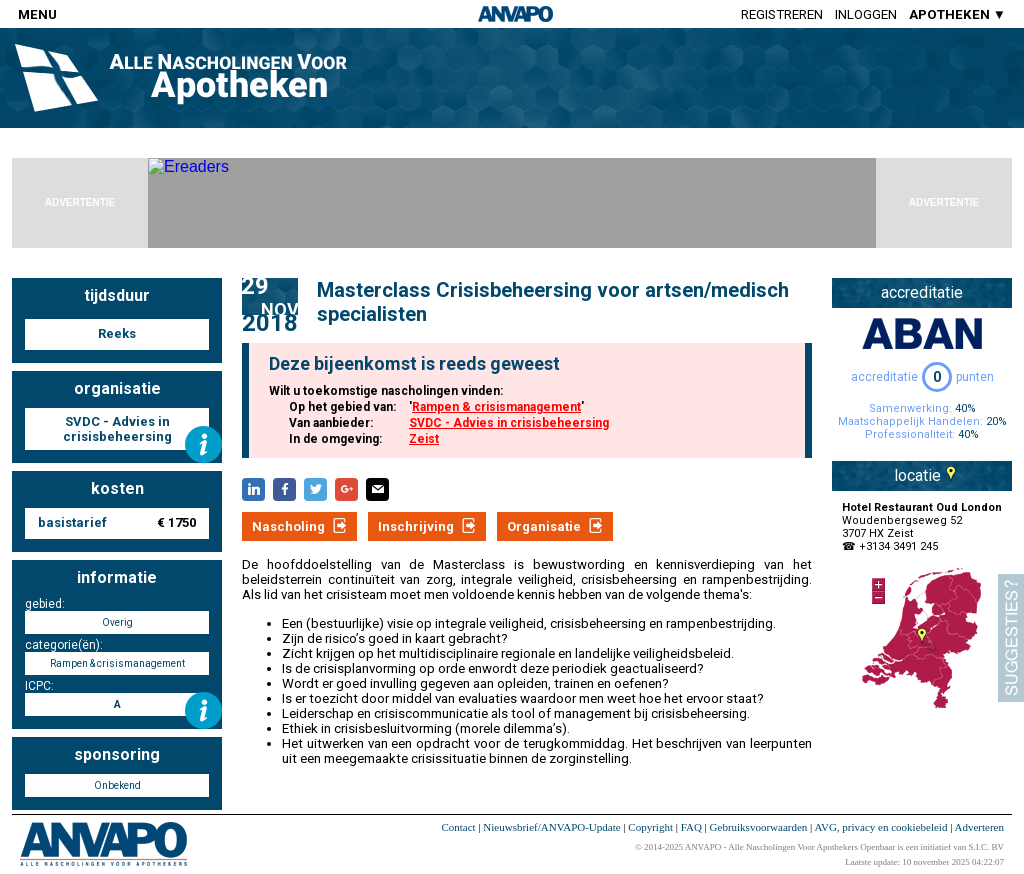  Describe the element at coordinates (957, 14) in the screenshot. I see `APOTHEKEN ▼` at that location.